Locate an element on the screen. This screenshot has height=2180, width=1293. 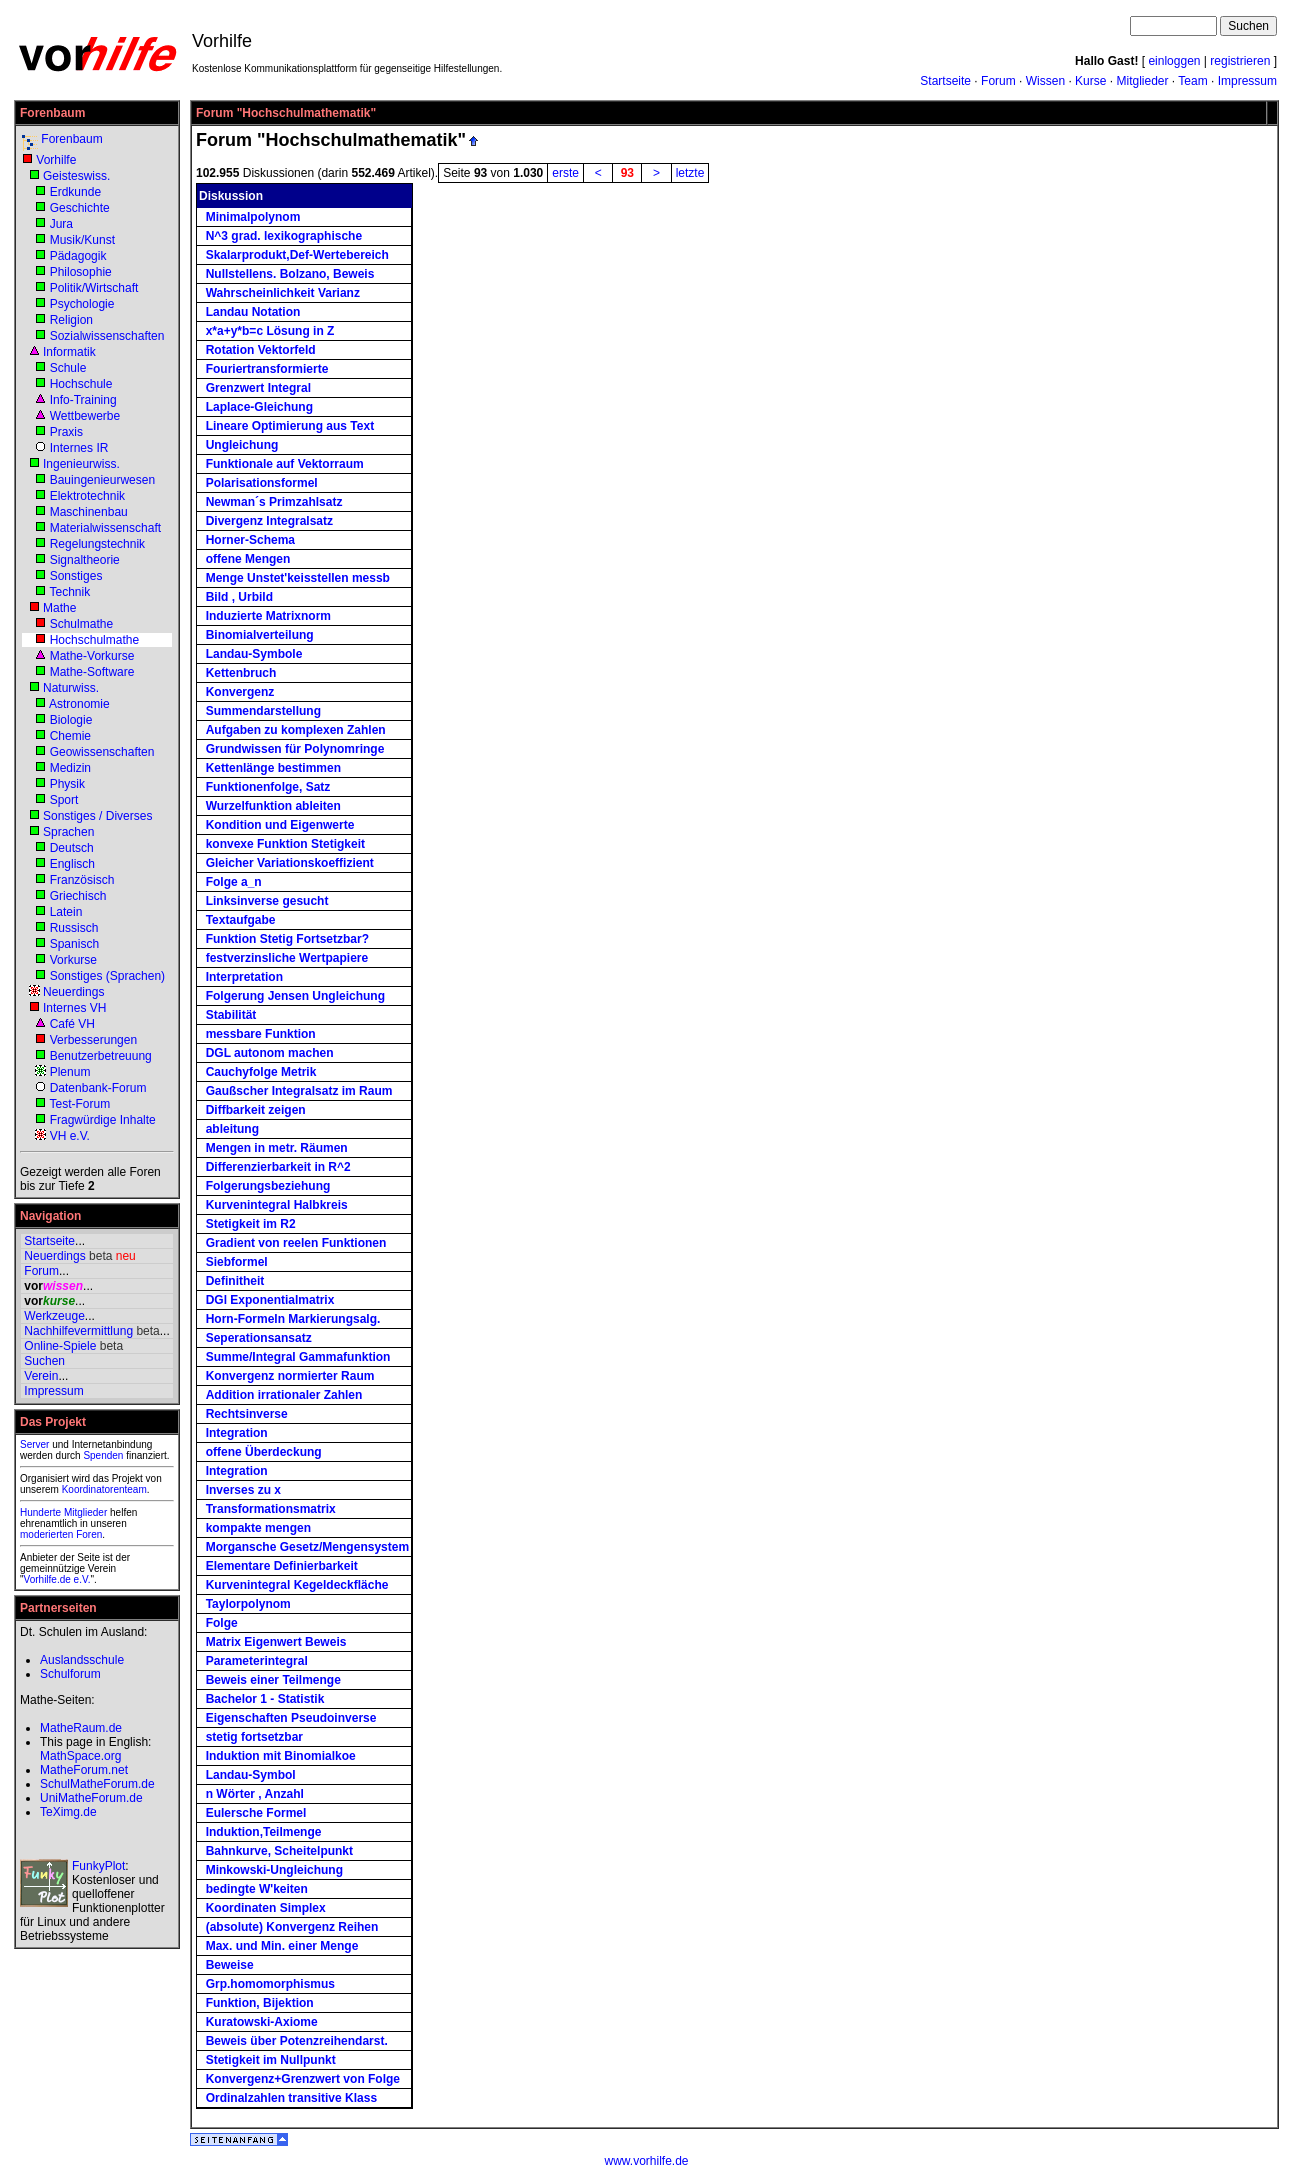
Griechisch is located at coordinates (78, 896).